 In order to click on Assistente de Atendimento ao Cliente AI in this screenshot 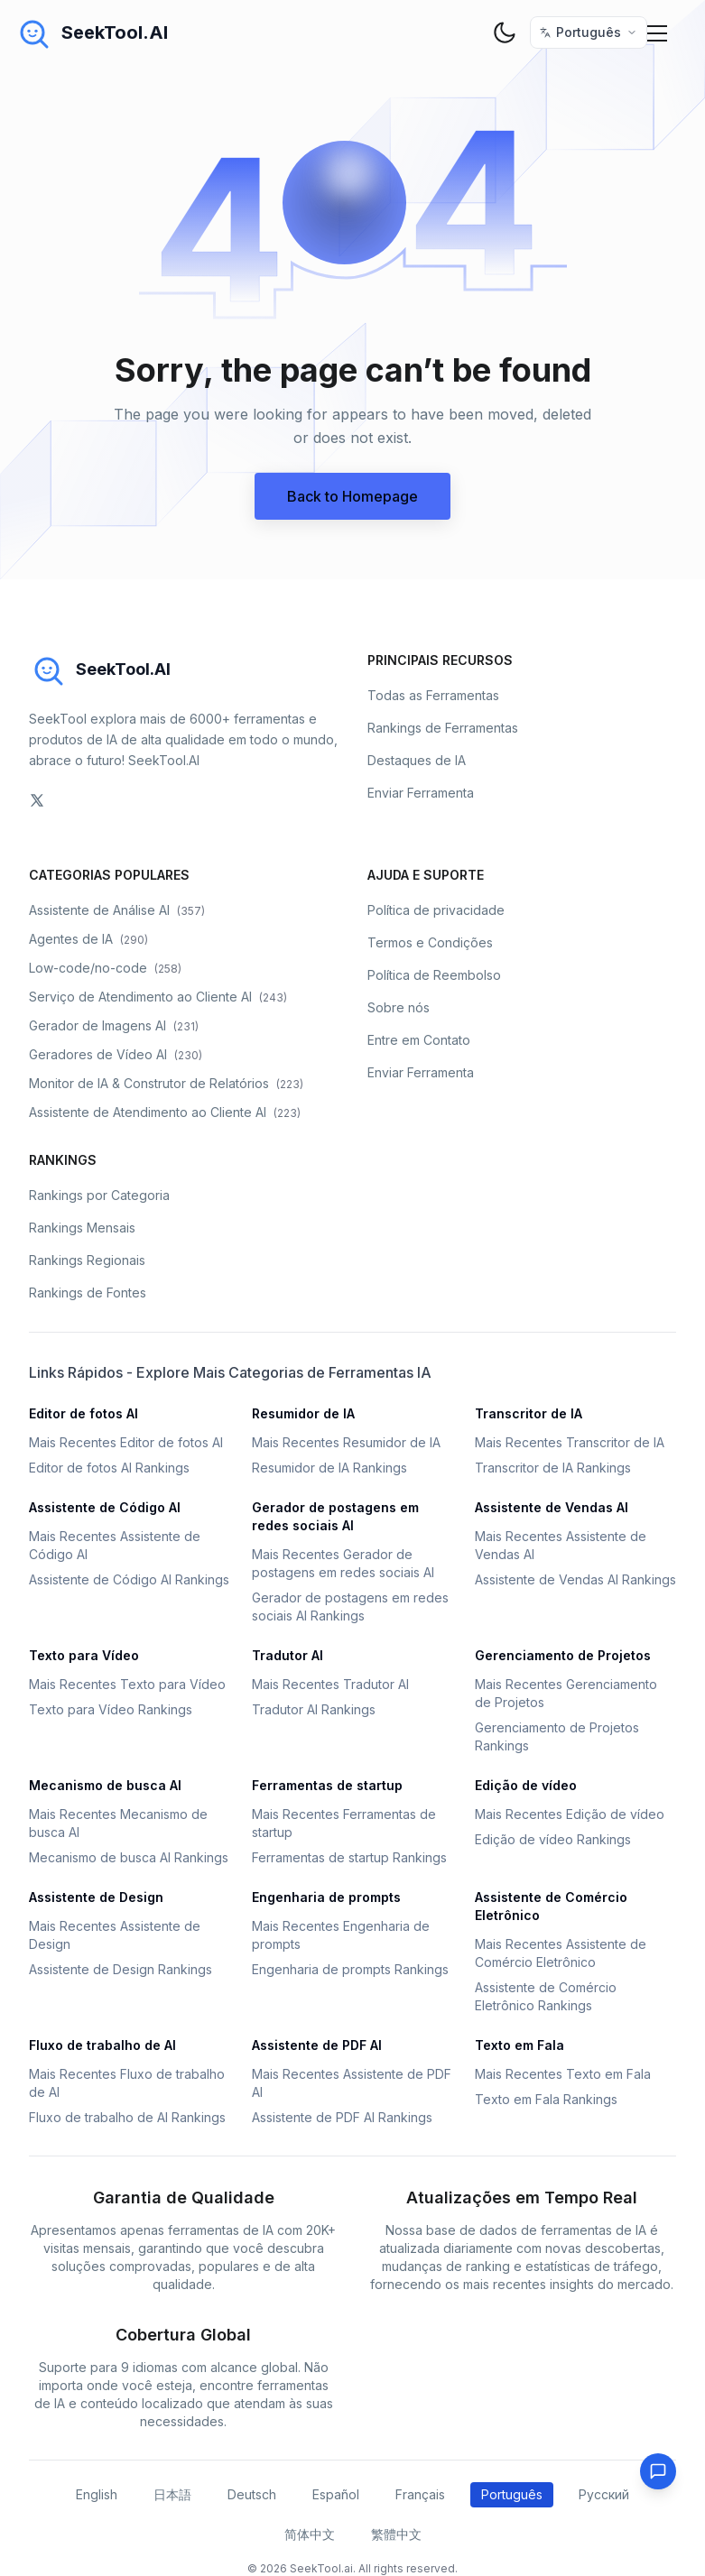, I will do `click(165, 1112)`.